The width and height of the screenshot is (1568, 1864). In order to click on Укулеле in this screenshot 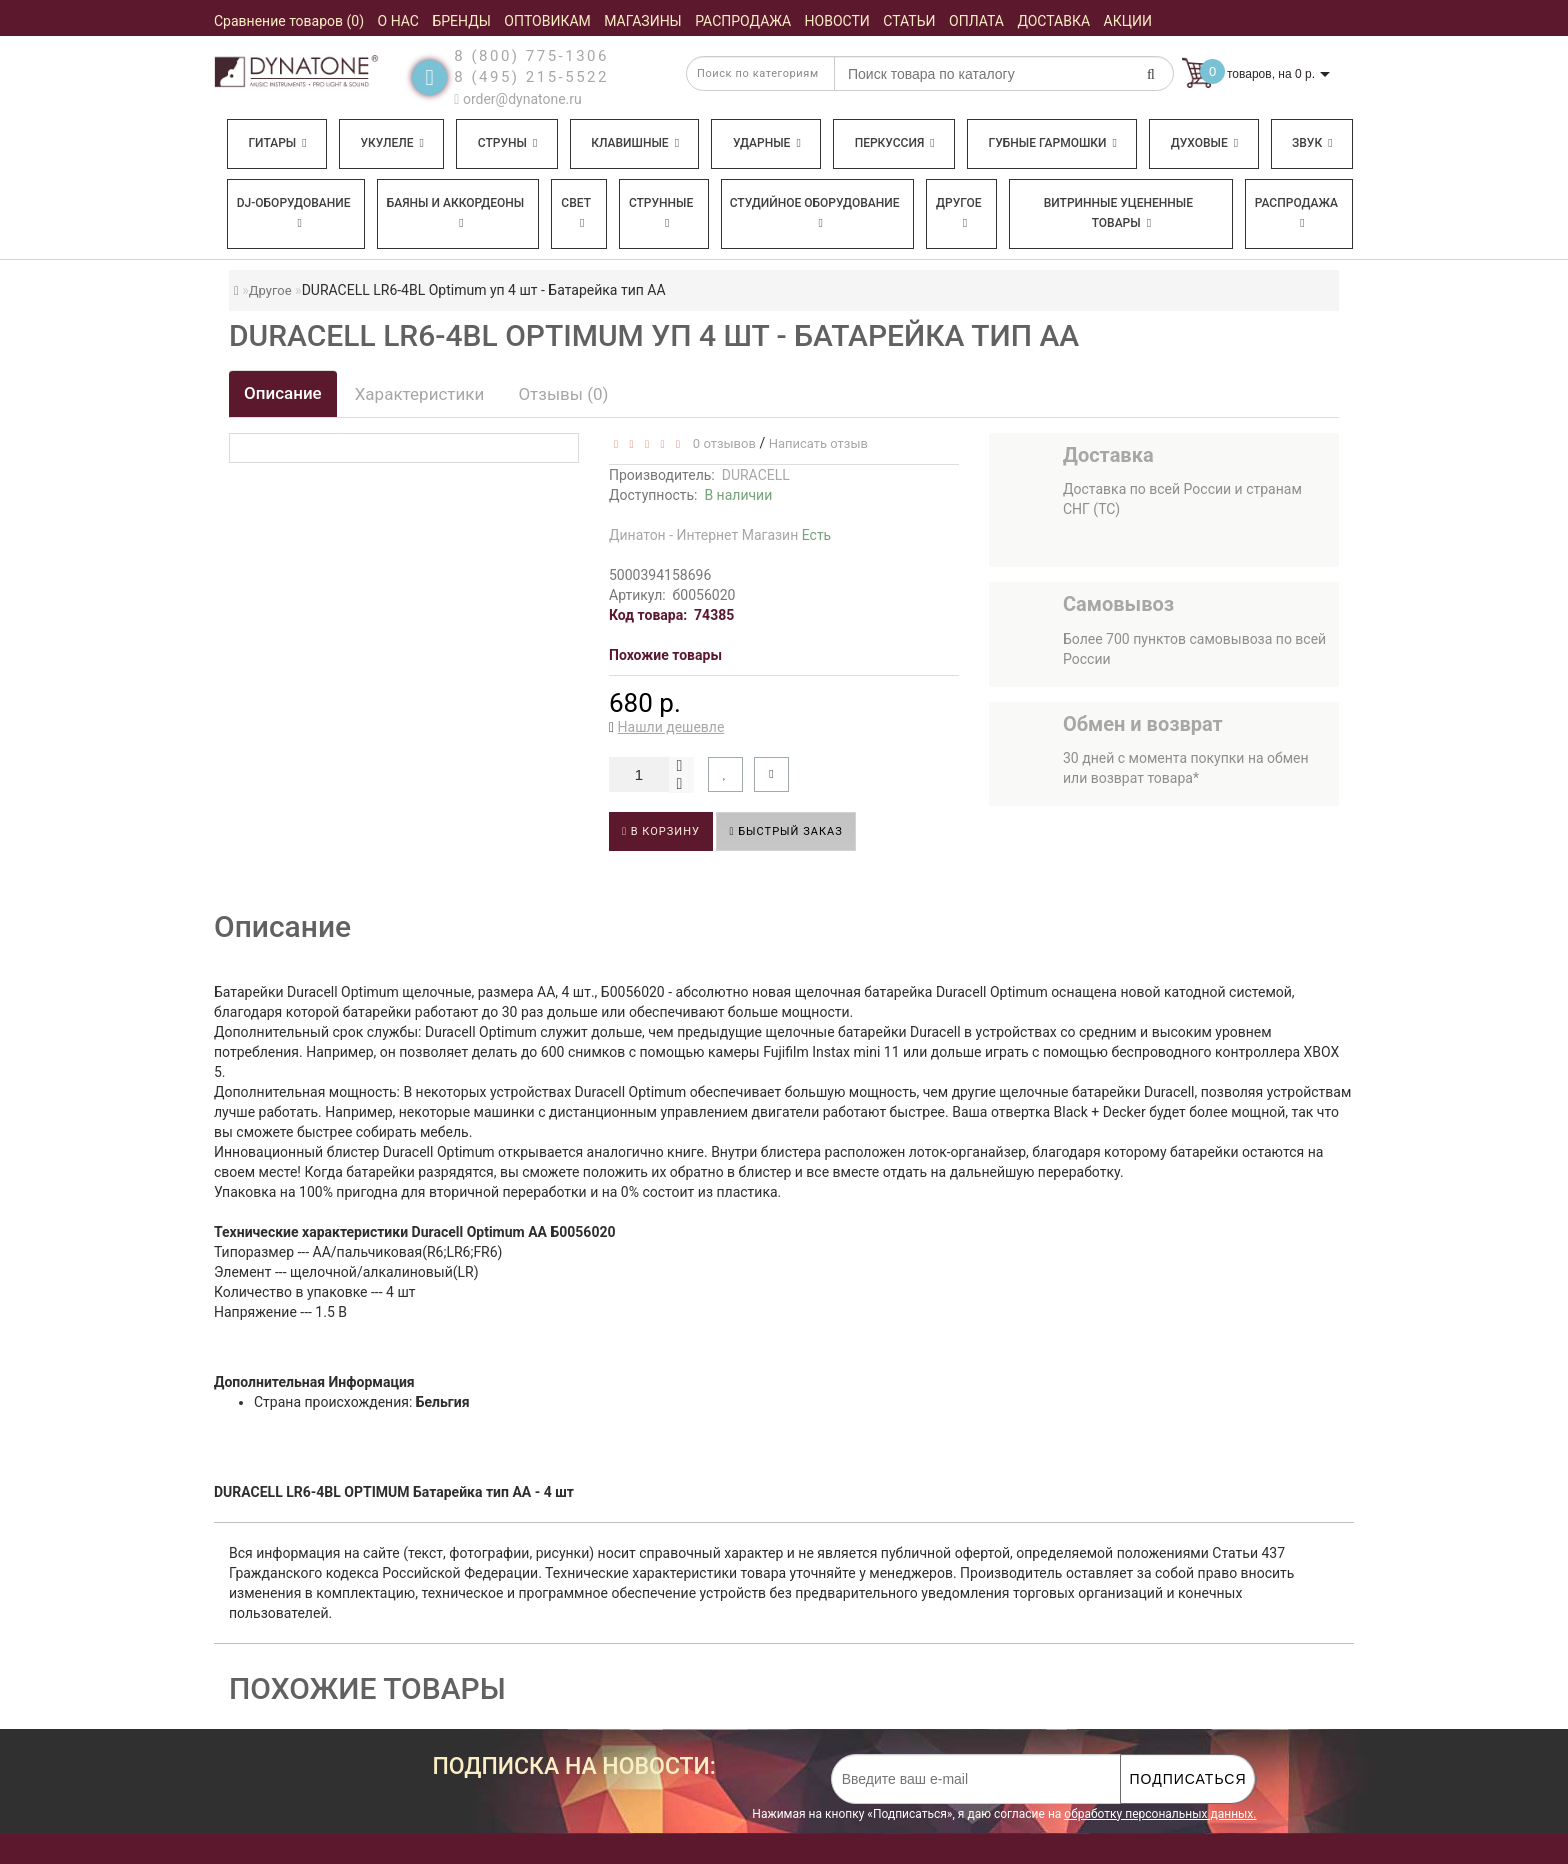, I will do `click(391, 143)`.